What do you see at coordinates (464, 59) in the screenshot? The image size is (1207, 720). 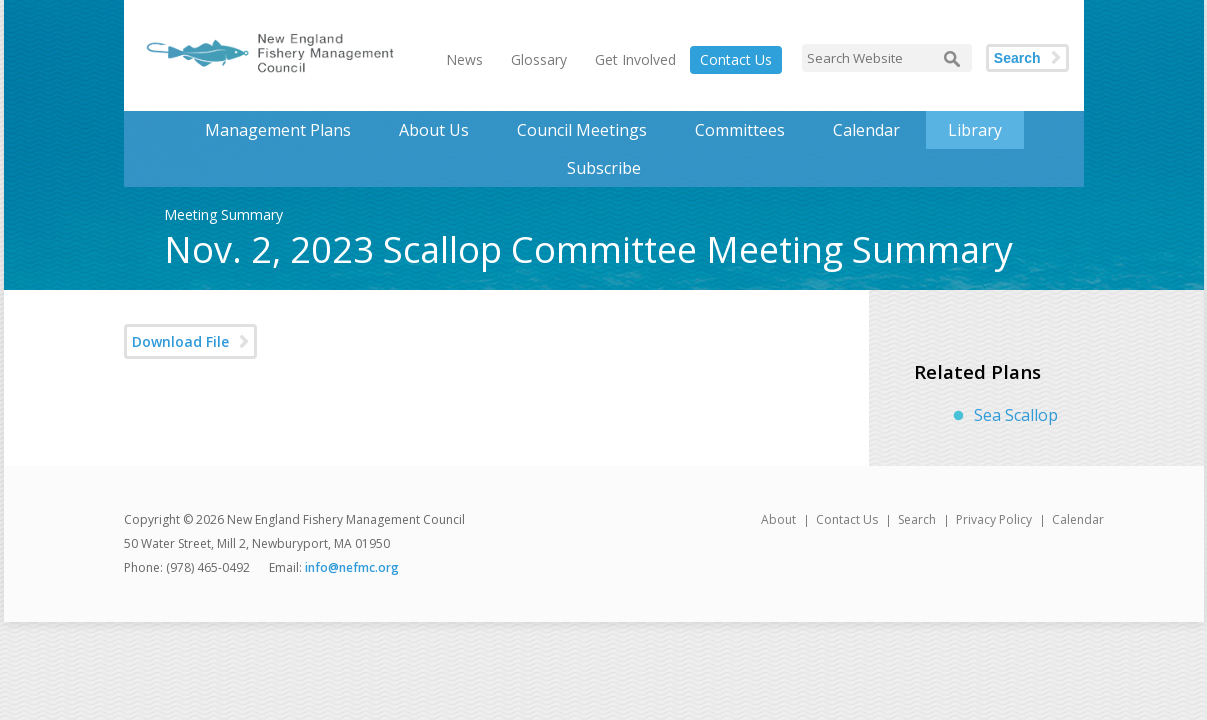 I see `News` at bounding box center [464, 59].